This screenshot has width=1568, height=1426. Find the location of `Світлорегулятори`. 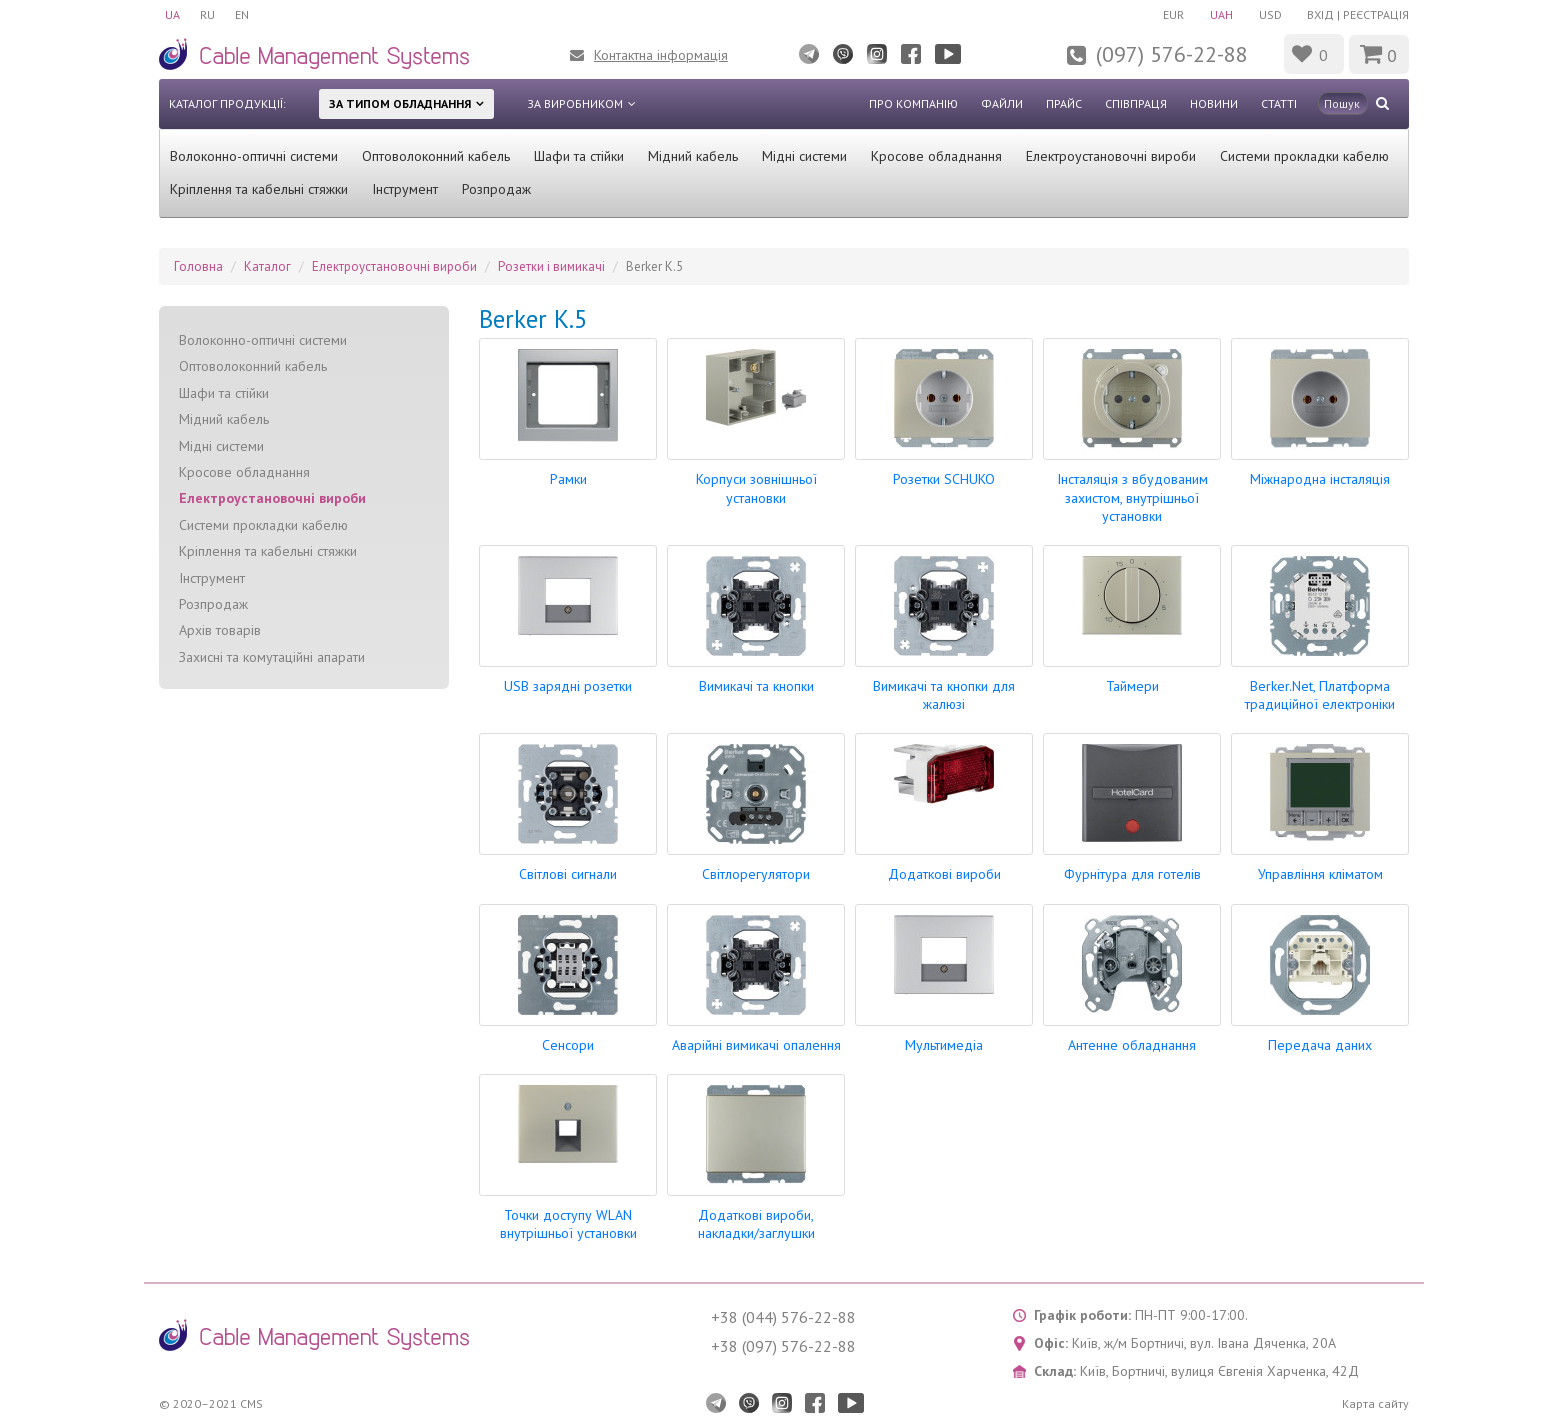

Світлорегулятори is located at coordinates (756, 874).